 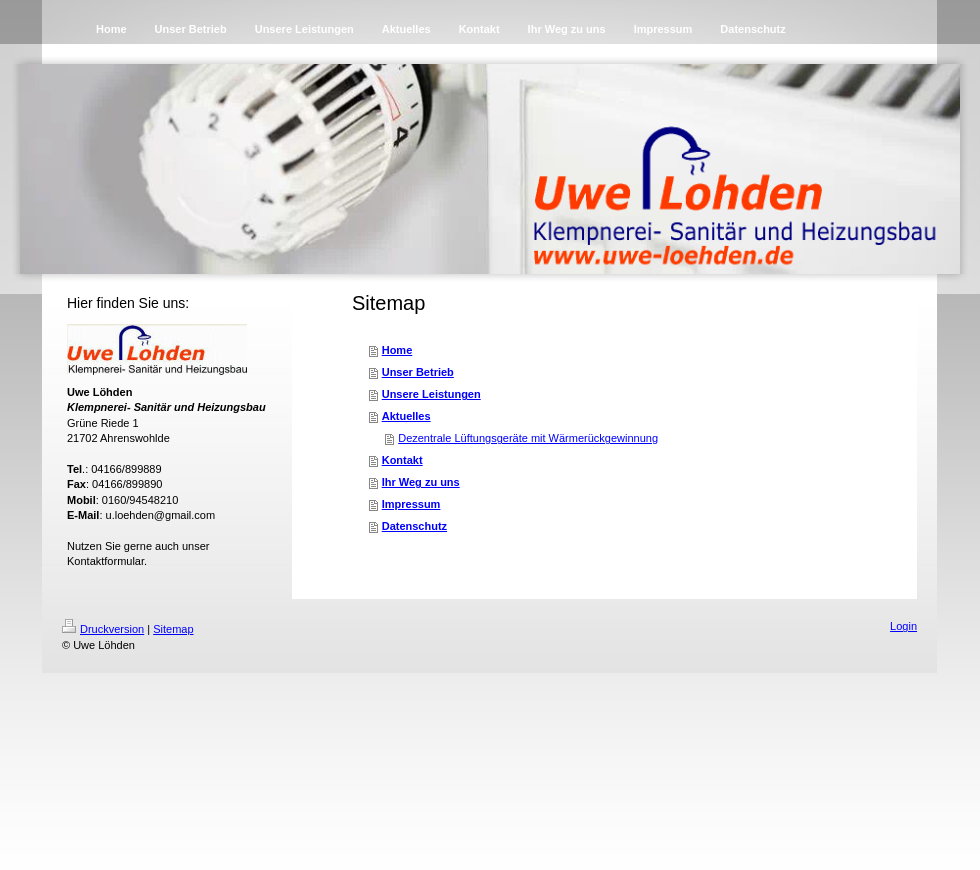 I want to click on Druckversion, so click(x=103, y=629).